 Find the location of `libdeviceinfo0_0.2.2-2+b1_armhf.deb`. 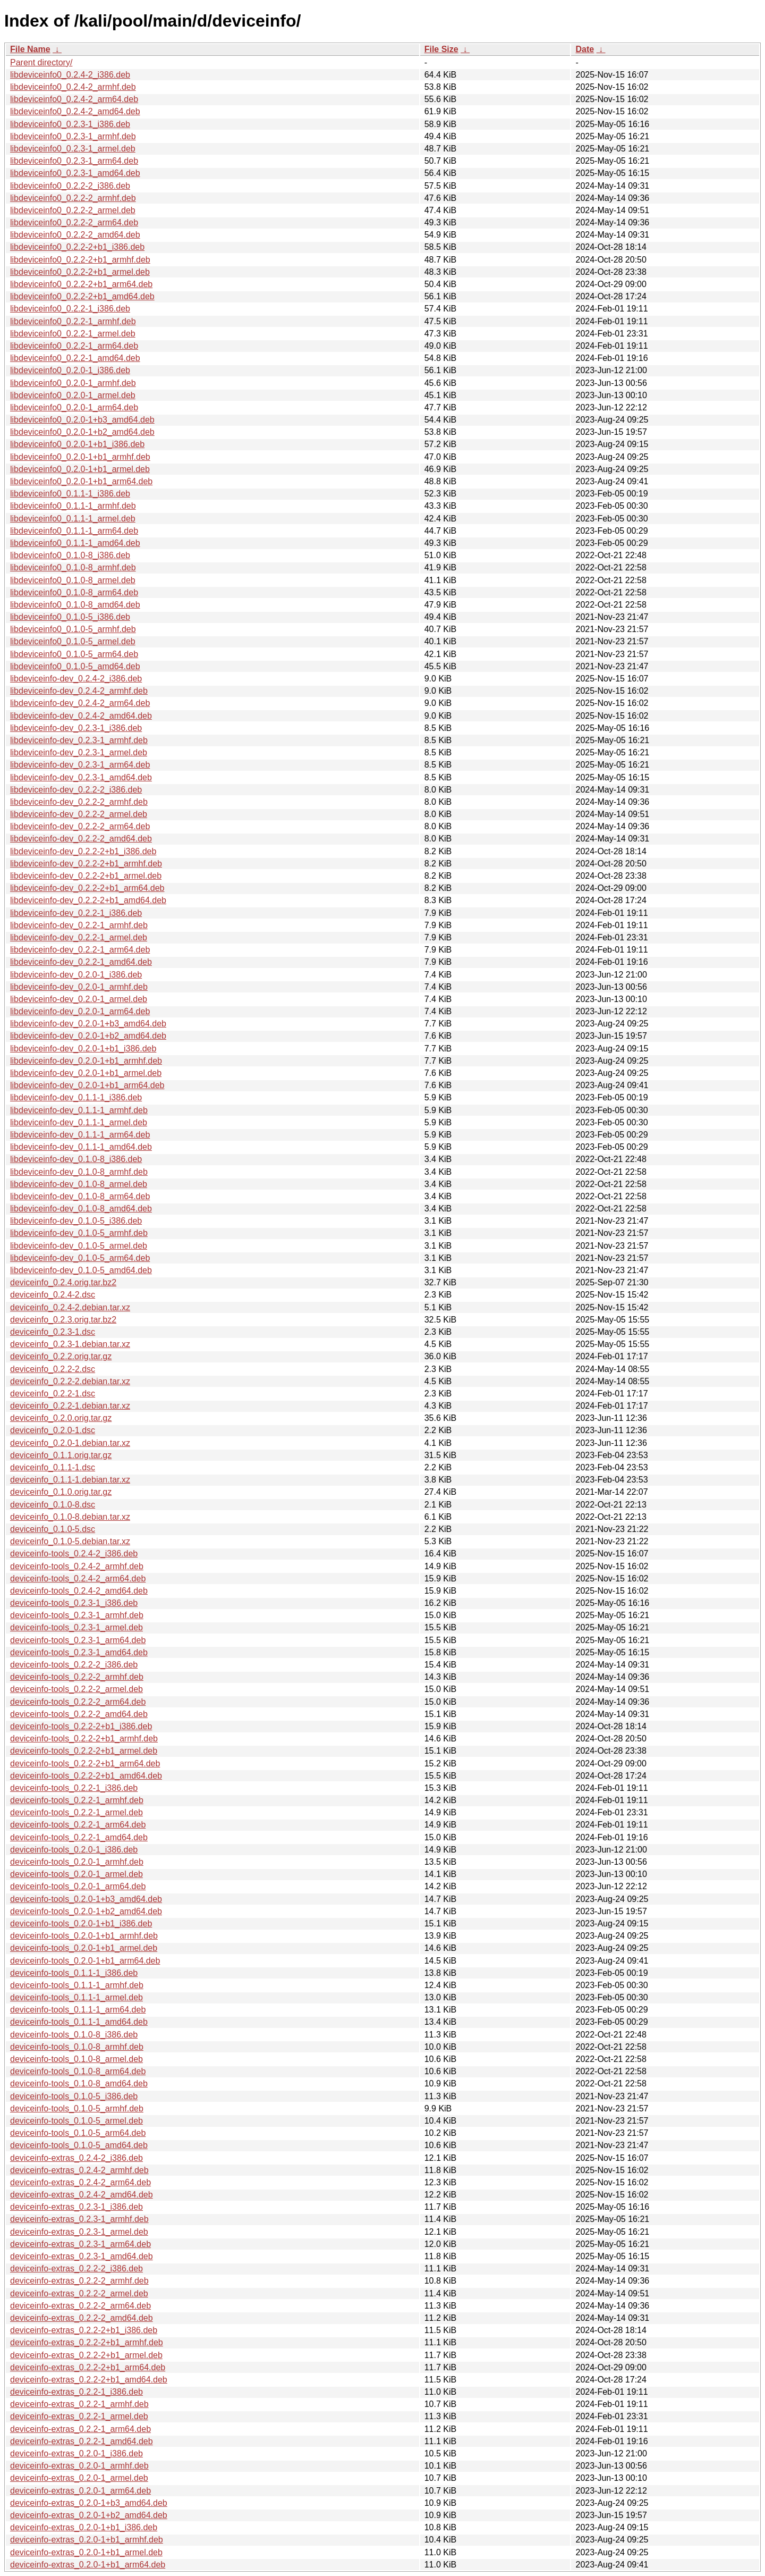

libdeviceinfo0_0.2.2-2+b1_armhf.deb is located at coordinates (80, 259).